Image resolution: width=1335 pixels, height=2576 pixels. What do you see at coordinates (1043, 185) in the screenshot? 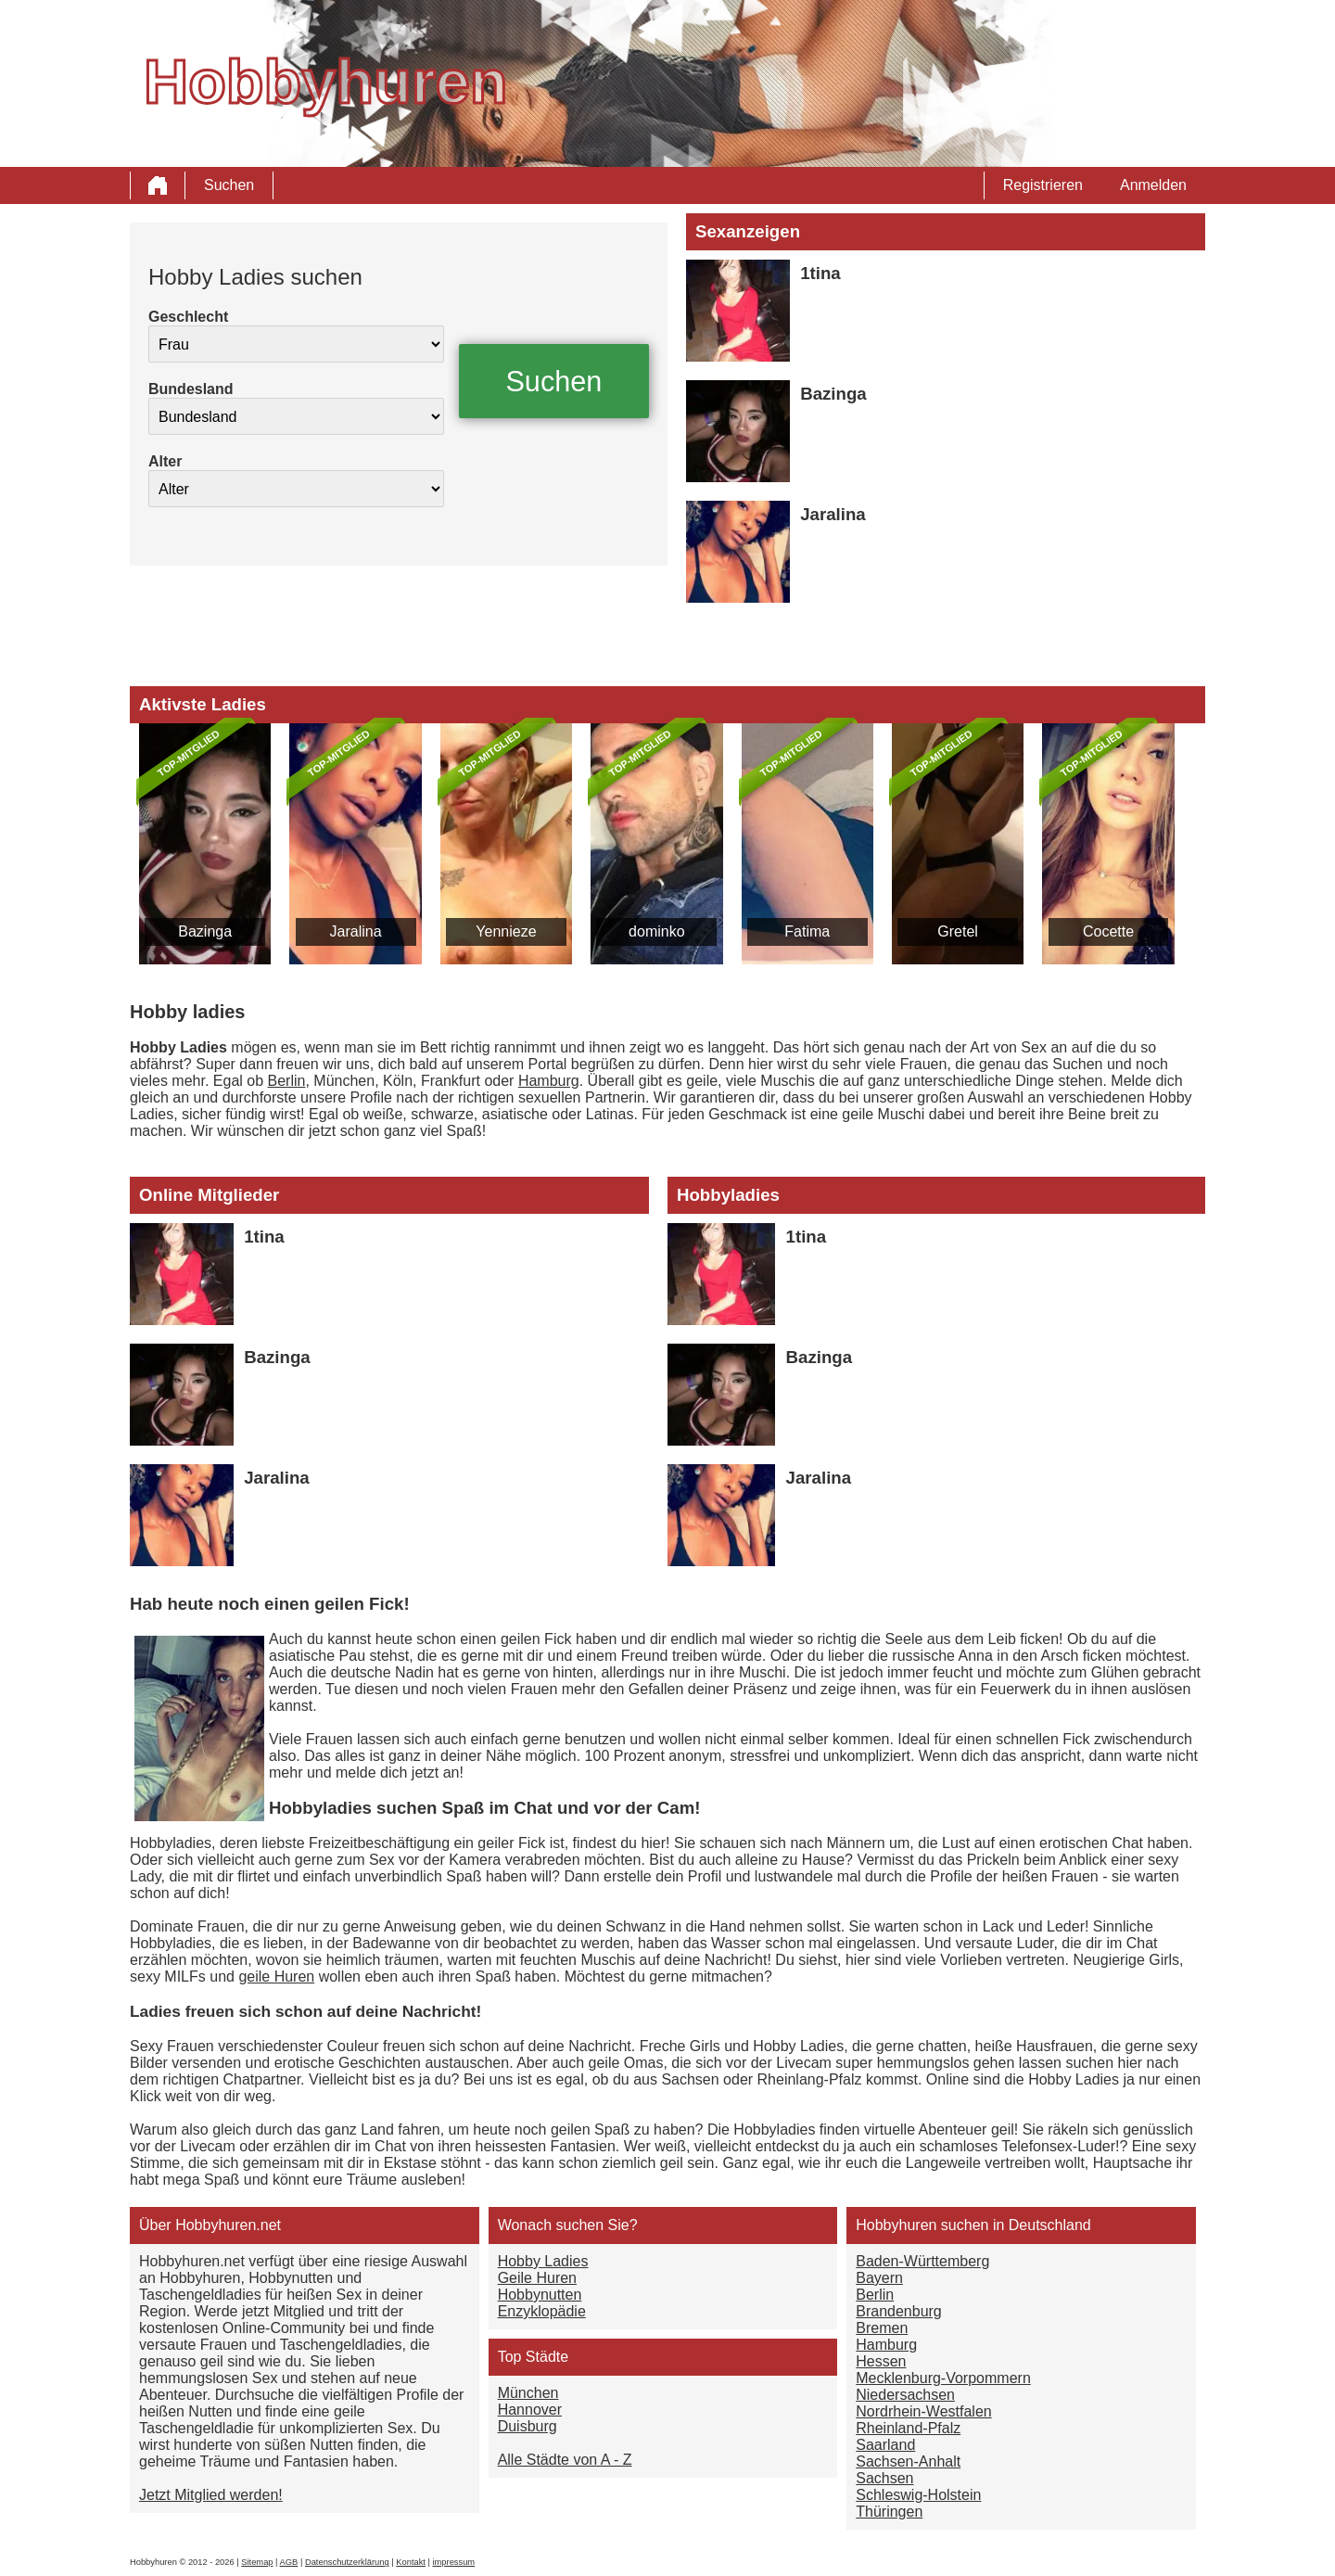
I see `Registrieren` at bounding box center [1043, 185].